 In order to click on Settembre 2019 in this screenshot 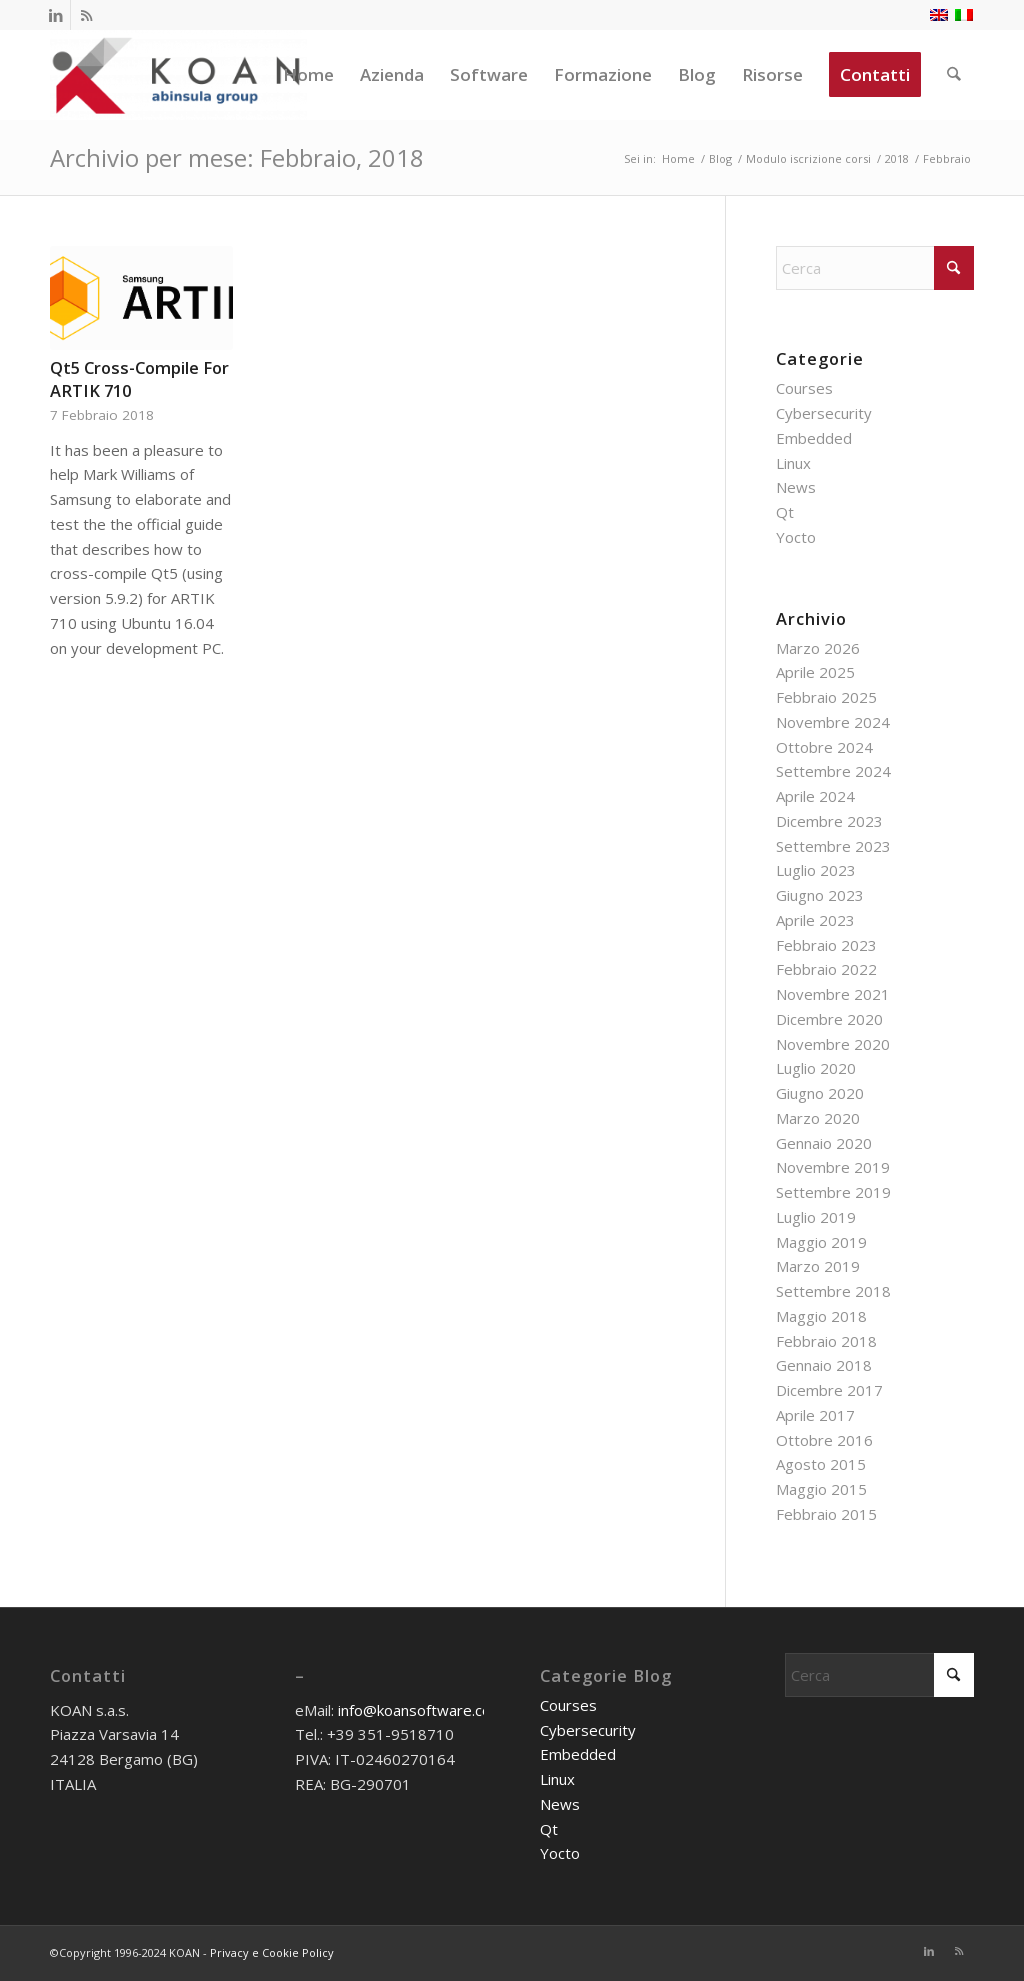, I will do `click(833, 1192)`.